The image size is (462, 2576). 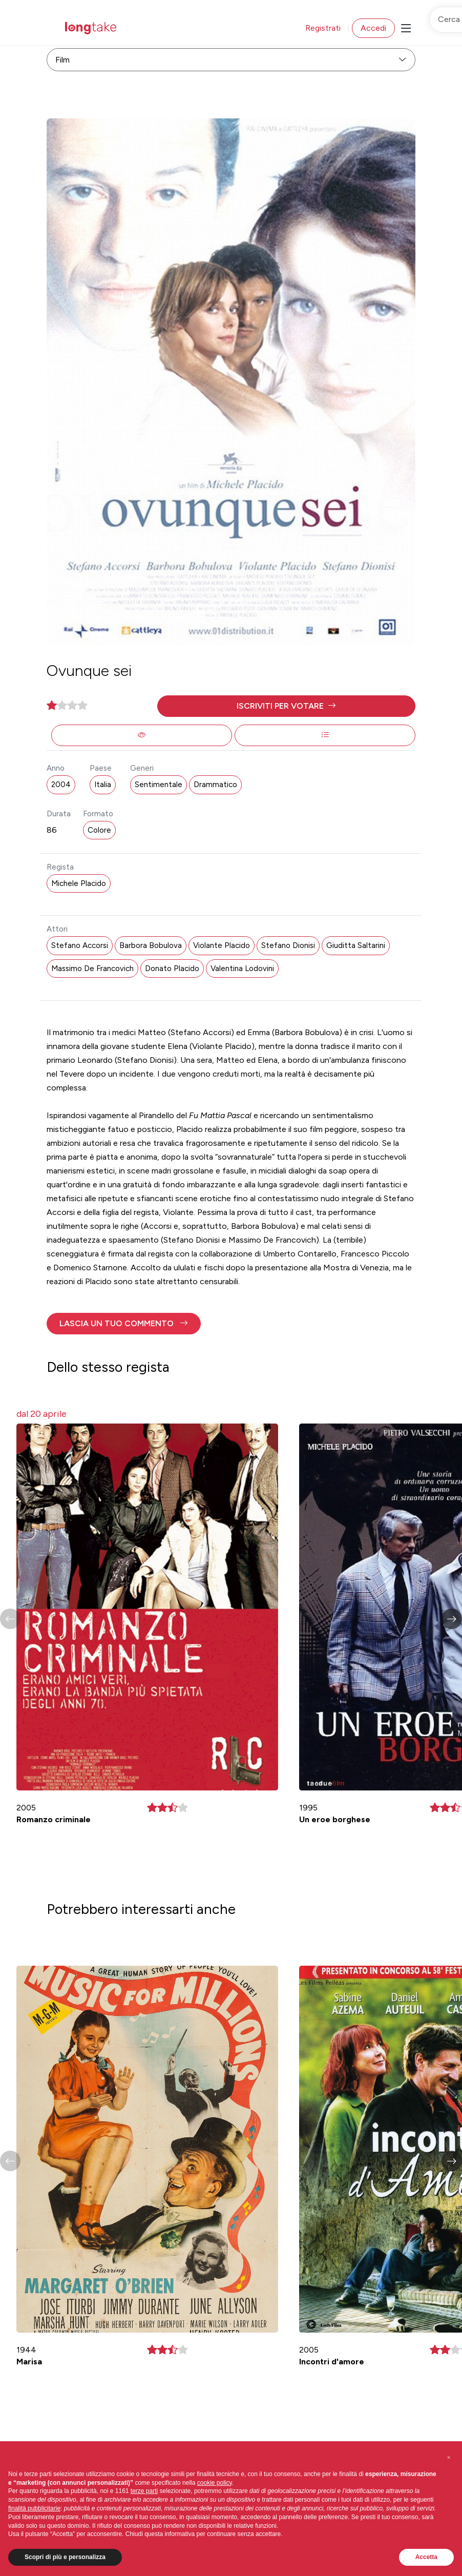 I want to click on cookie policy [button], so click(x=214, y=2482).